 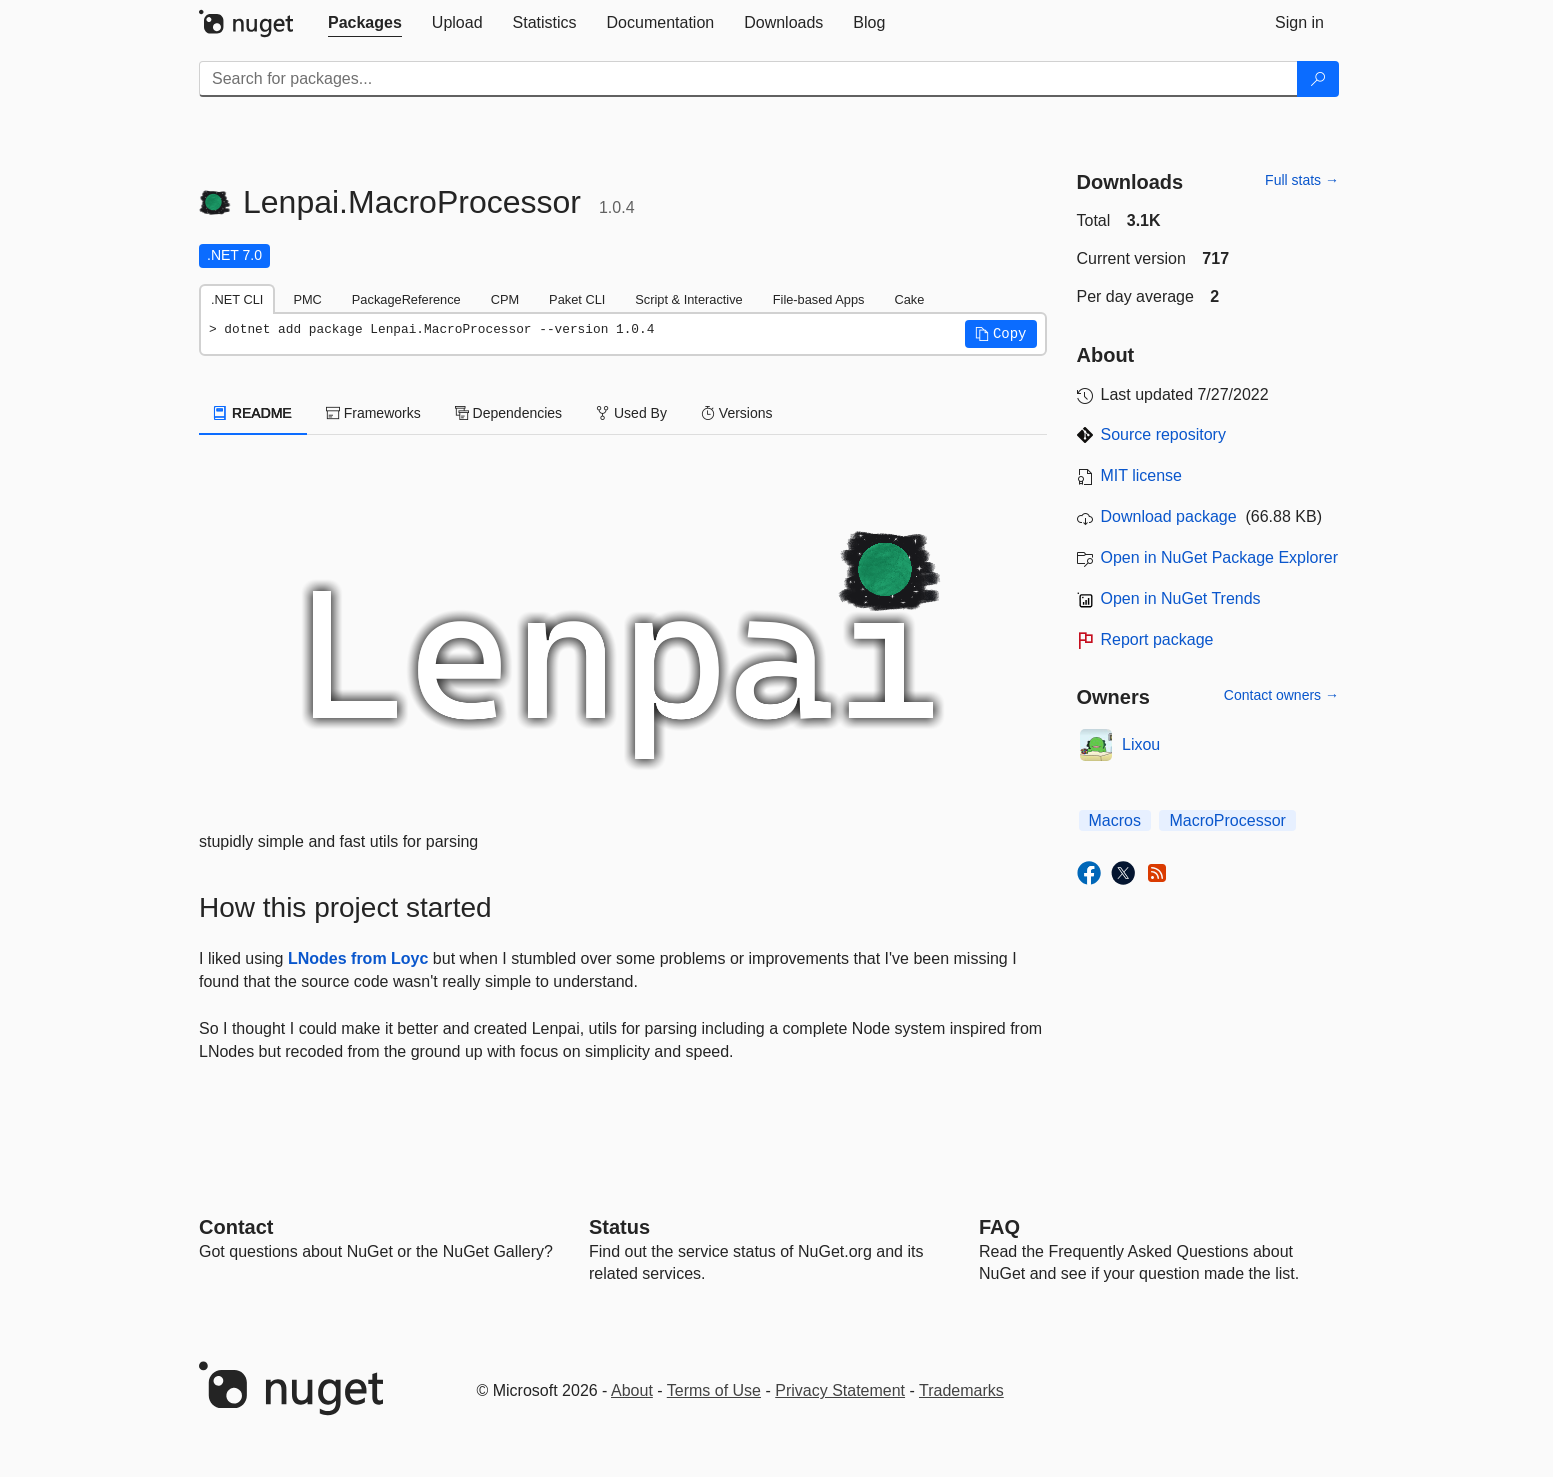 What do you see at coordinates (999, 1227) in the screenshot?
I see `[Frequently Asked Questions]` at bounding box center [999, 1227].